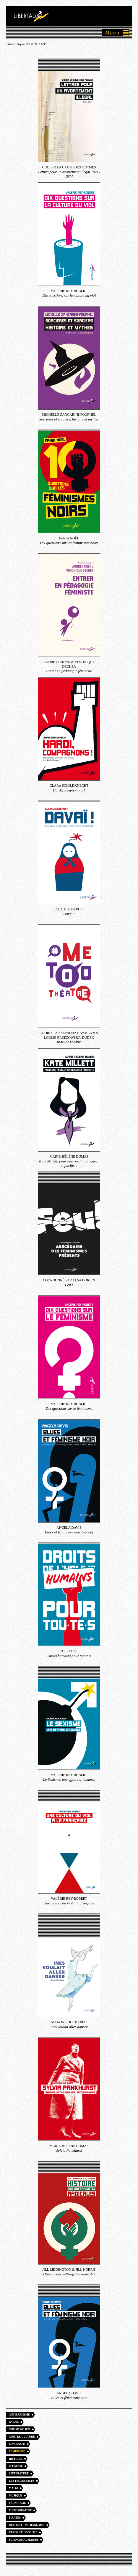  I want to click on Pédagogie, so click(17, 2503).